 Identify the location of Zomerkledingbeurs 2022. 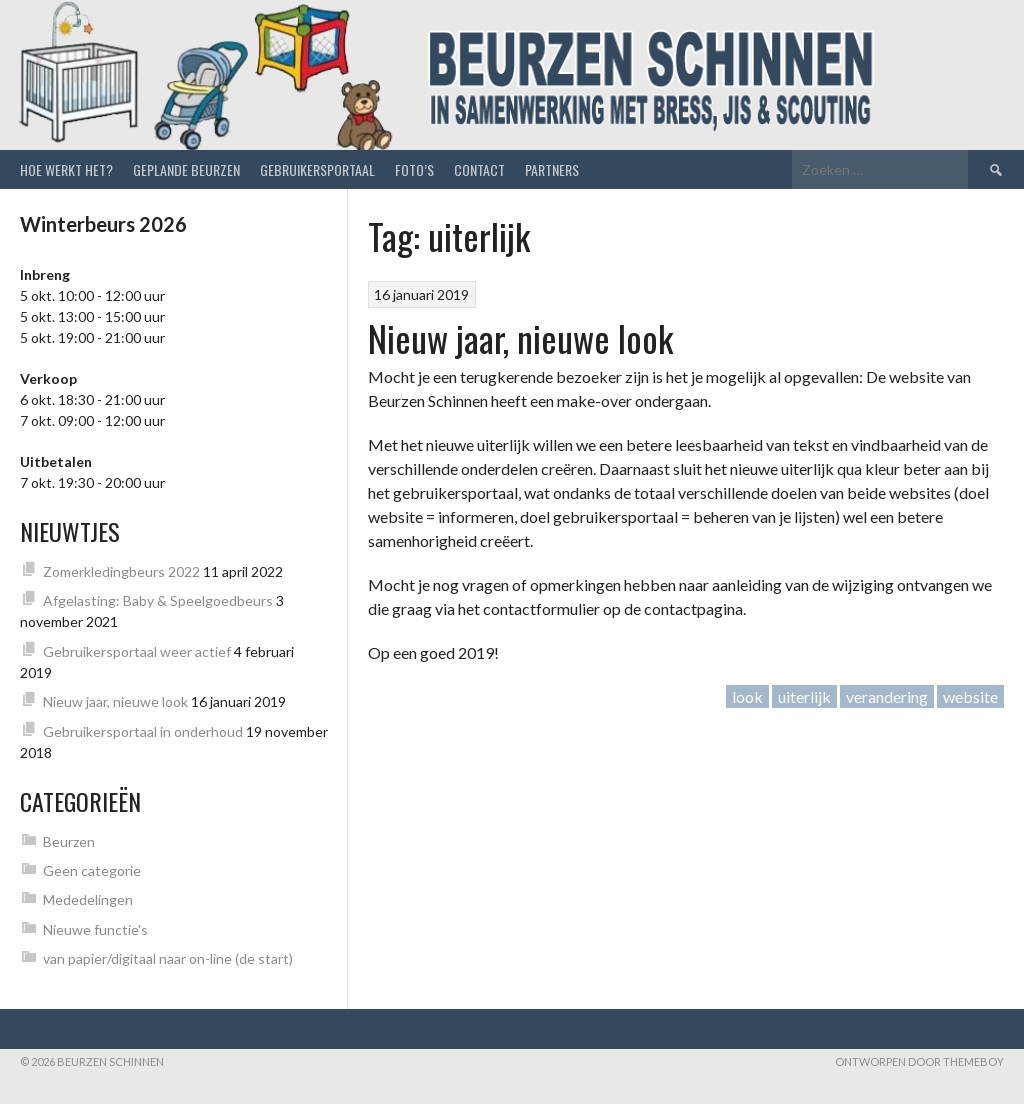
(121, 571).